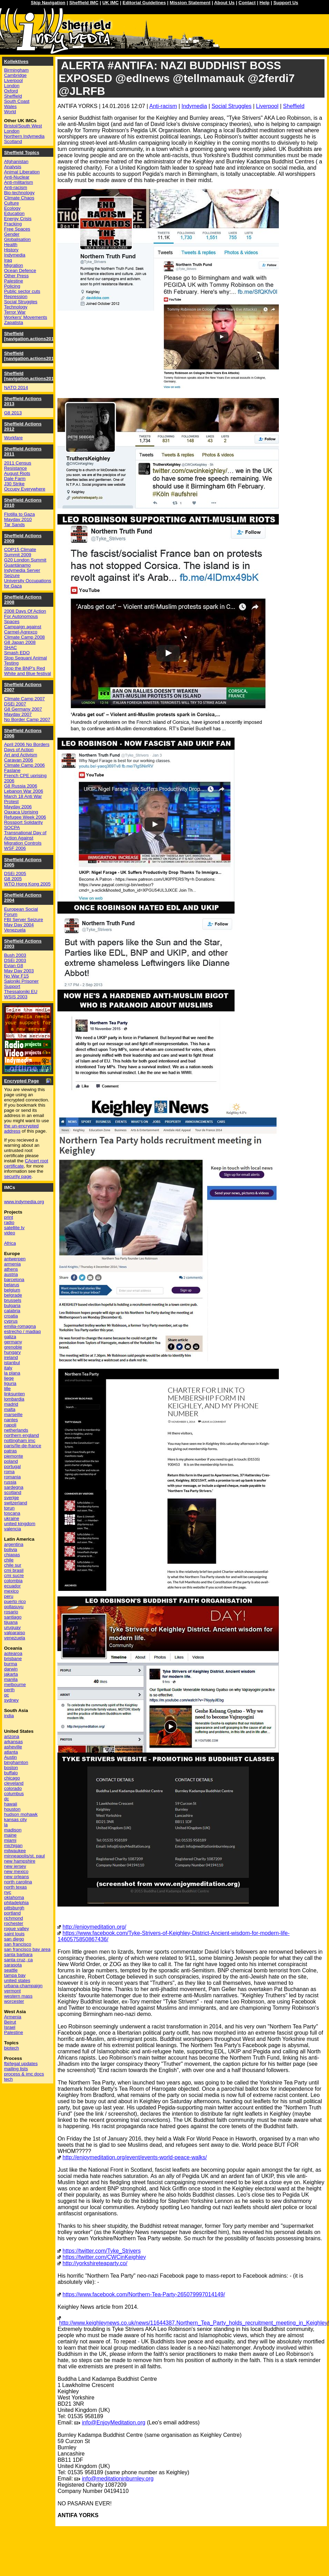 This screenshot has width=329, height=2576. What do you see at coordinates (11, 1752) in the screenshot?
I see `atlanta` at bounding box center [11, 1752].